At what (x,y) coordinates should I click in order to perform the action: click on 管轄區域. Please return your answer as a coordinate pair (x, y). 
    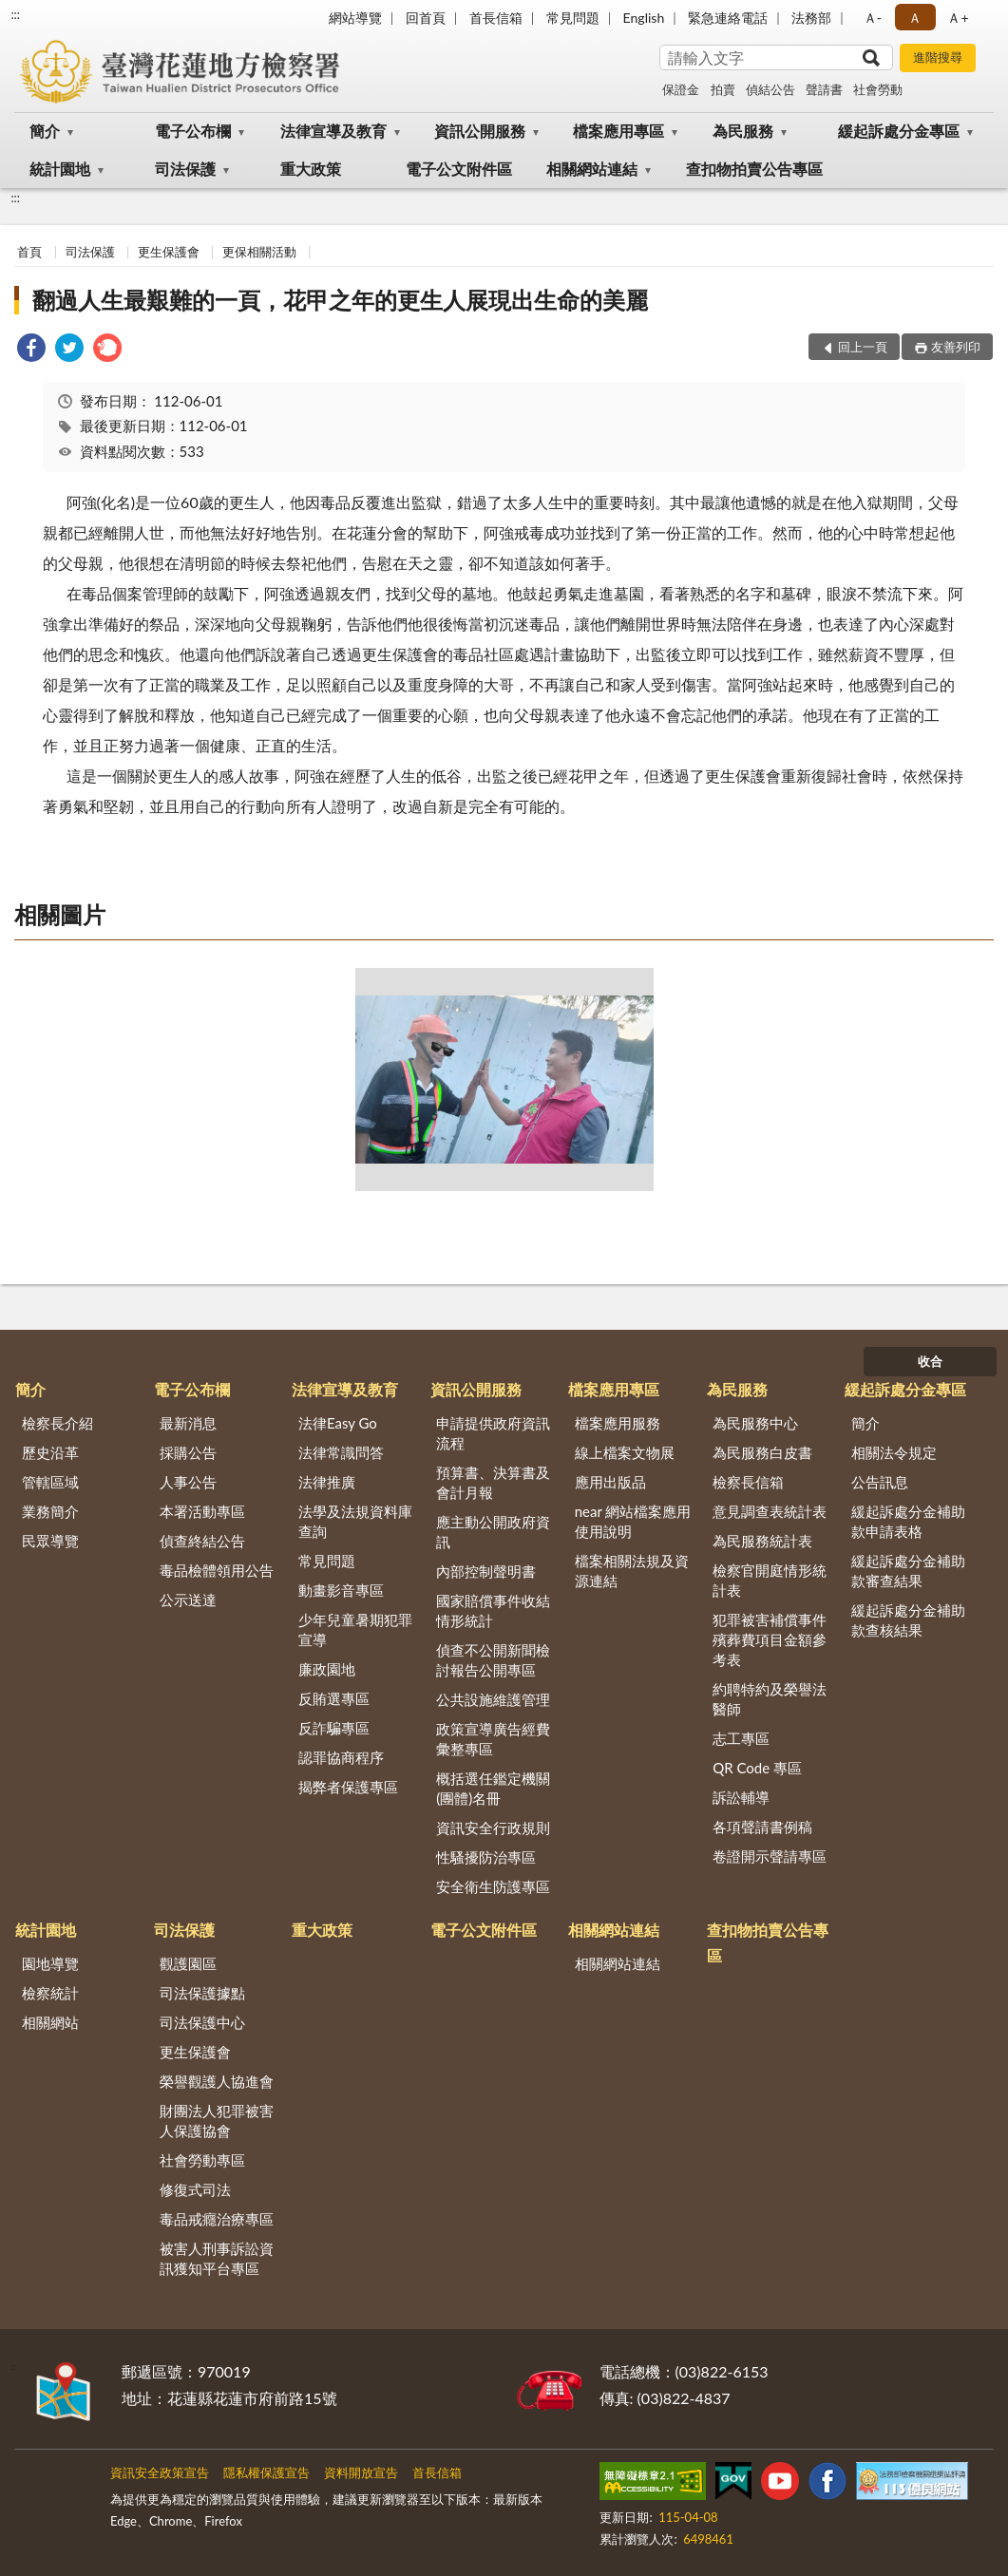
    Looking at the image, I should click on (50, 1481).